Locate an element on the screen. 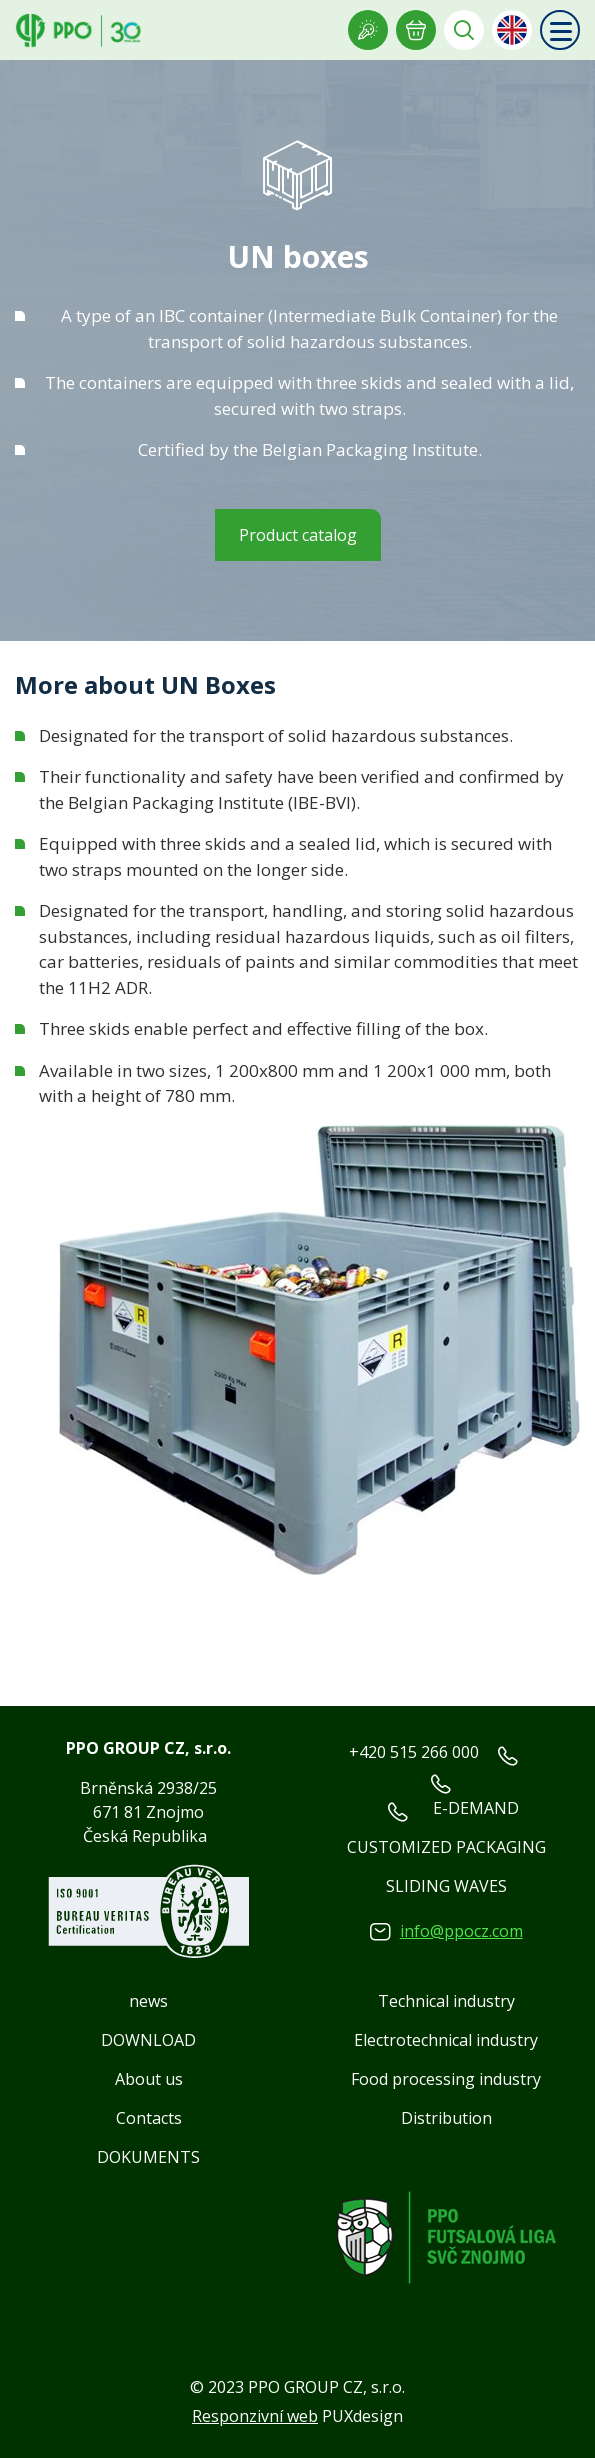 This screenshot has width=595, height=2458. CUSTOMIZED PACKAGING is located at coordinates (446, 1847).